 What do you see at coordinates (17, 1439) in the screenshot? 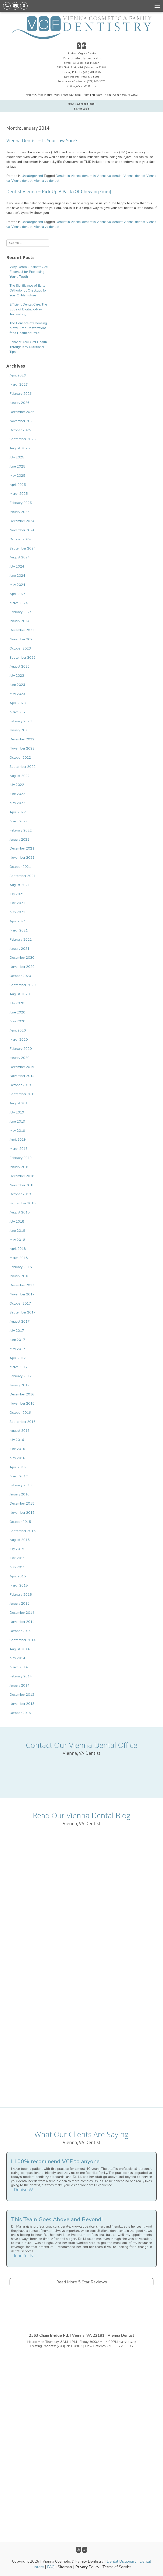
I see `July 2016` at bounding box center [17, 1439].